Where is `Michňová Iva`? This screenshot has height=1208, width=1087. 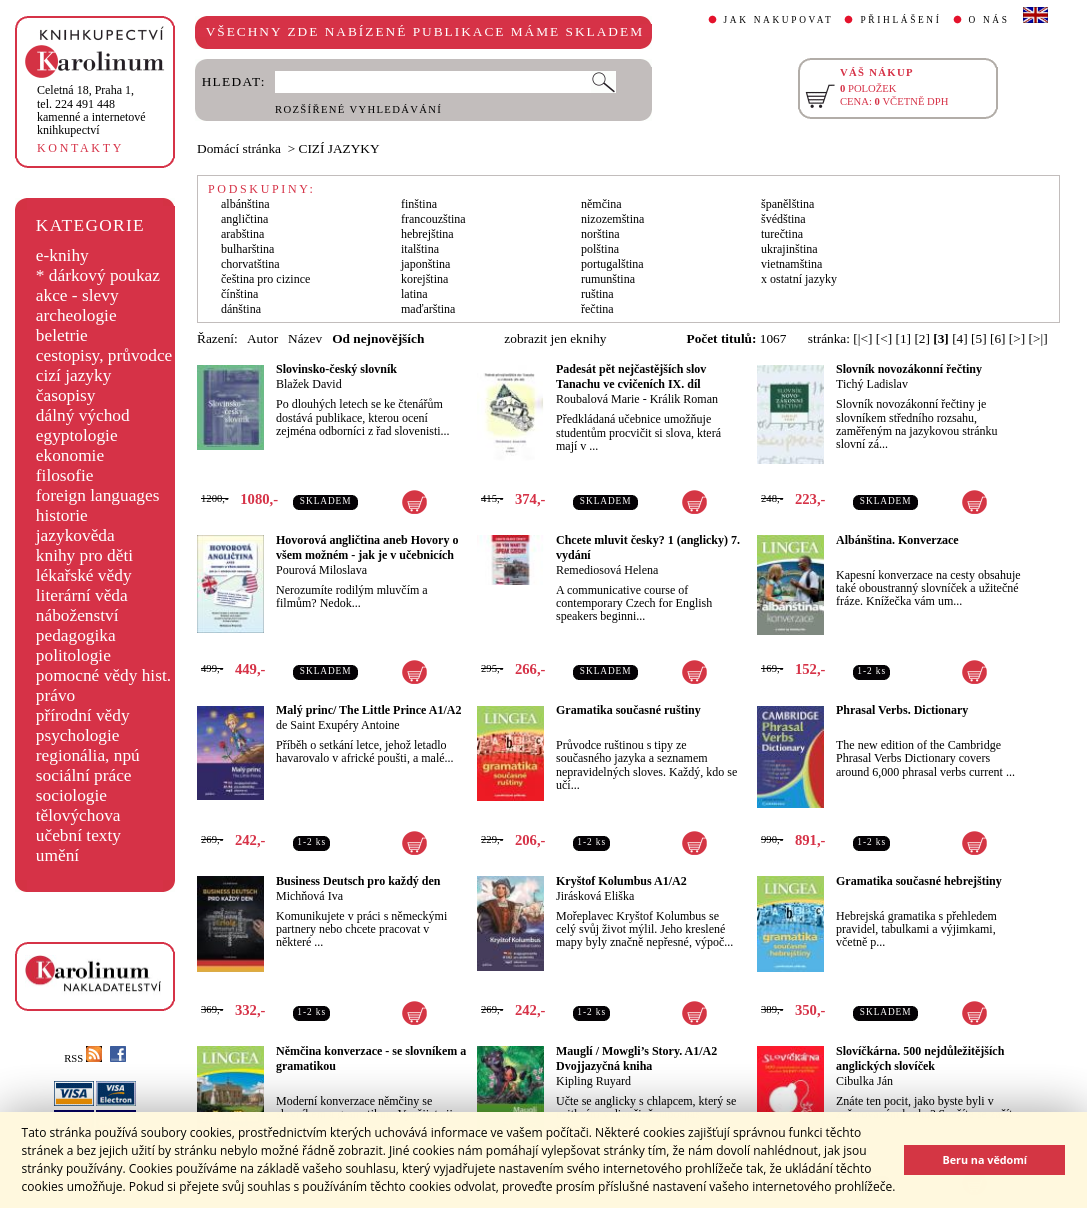 Michňová Iva is located at coordinates (309, 896).